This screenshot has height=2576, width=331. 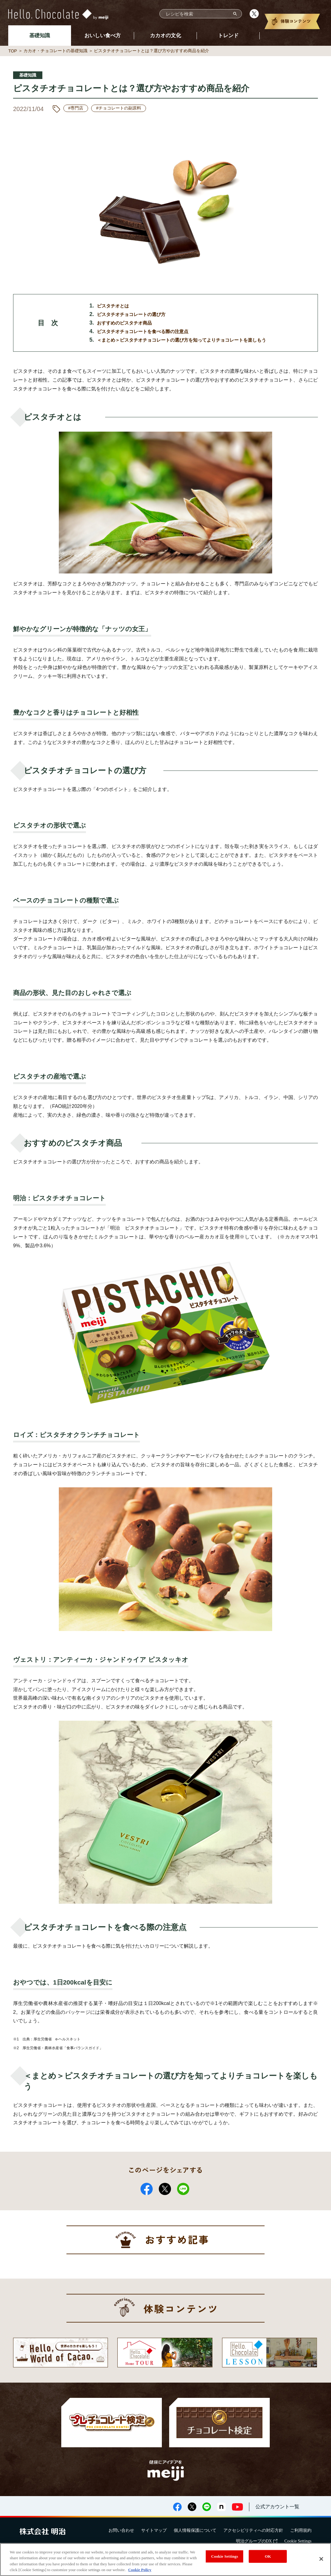 I want to click on 個人情報保護について, so click(x=195, y=2530).